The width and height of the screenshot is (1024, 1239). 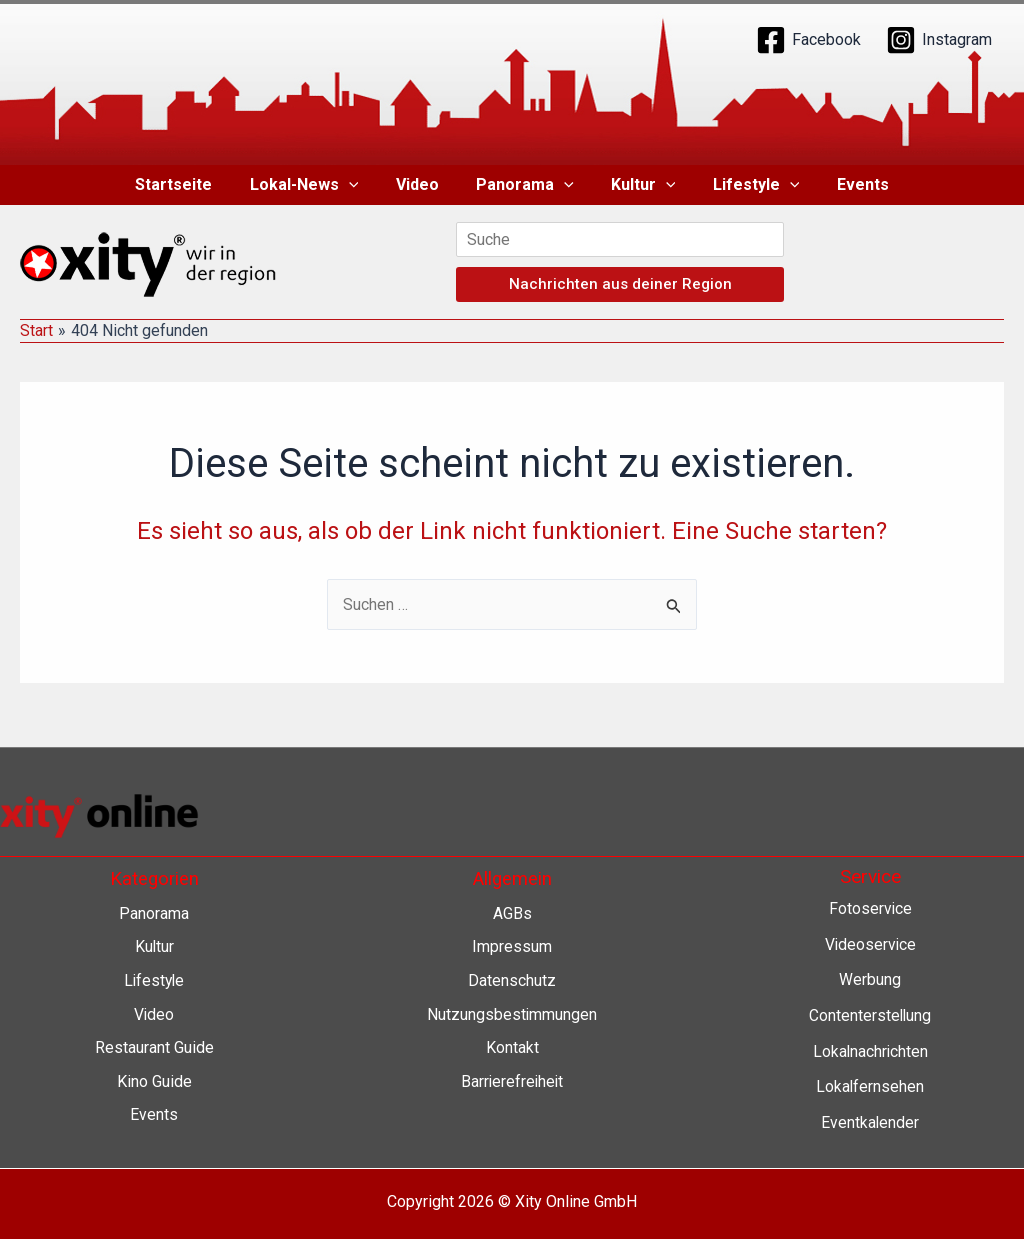 What do you see at coordinates (620, 284) in the screenshot?
I see `Nachrichten aus deiner Region` at bounding box center [620, 284].